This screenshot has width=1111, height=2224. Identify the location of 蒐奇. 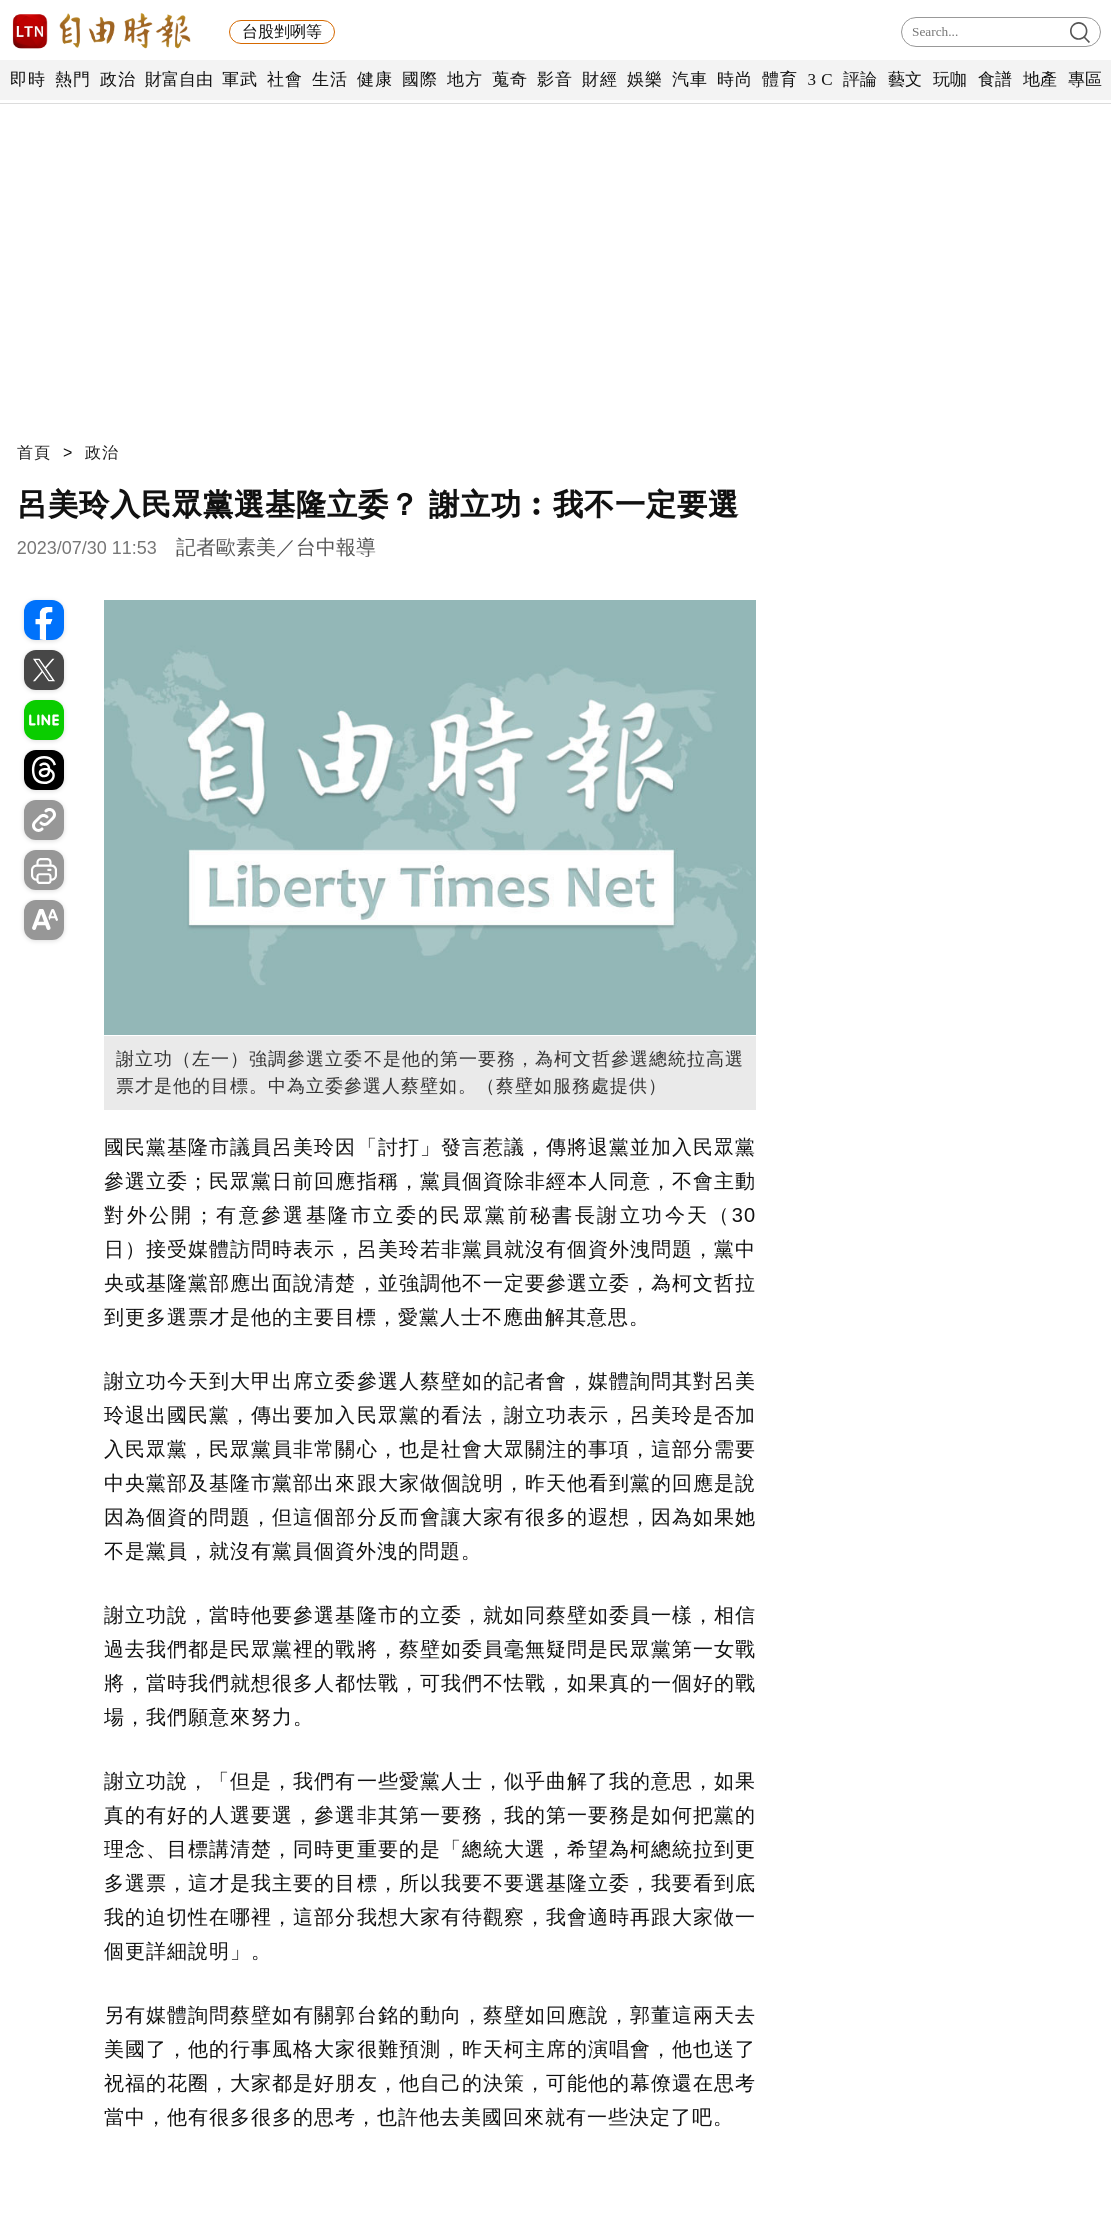
(509, 79).